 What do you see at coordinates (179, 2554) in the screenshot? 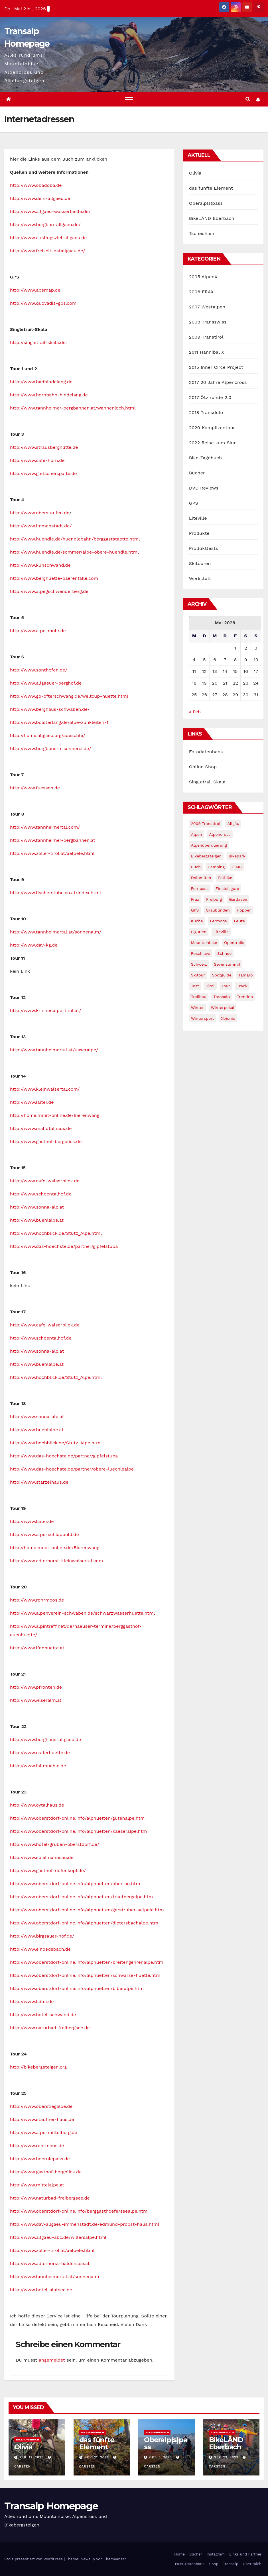
I see `Home` at bounding box center [179, 2554].